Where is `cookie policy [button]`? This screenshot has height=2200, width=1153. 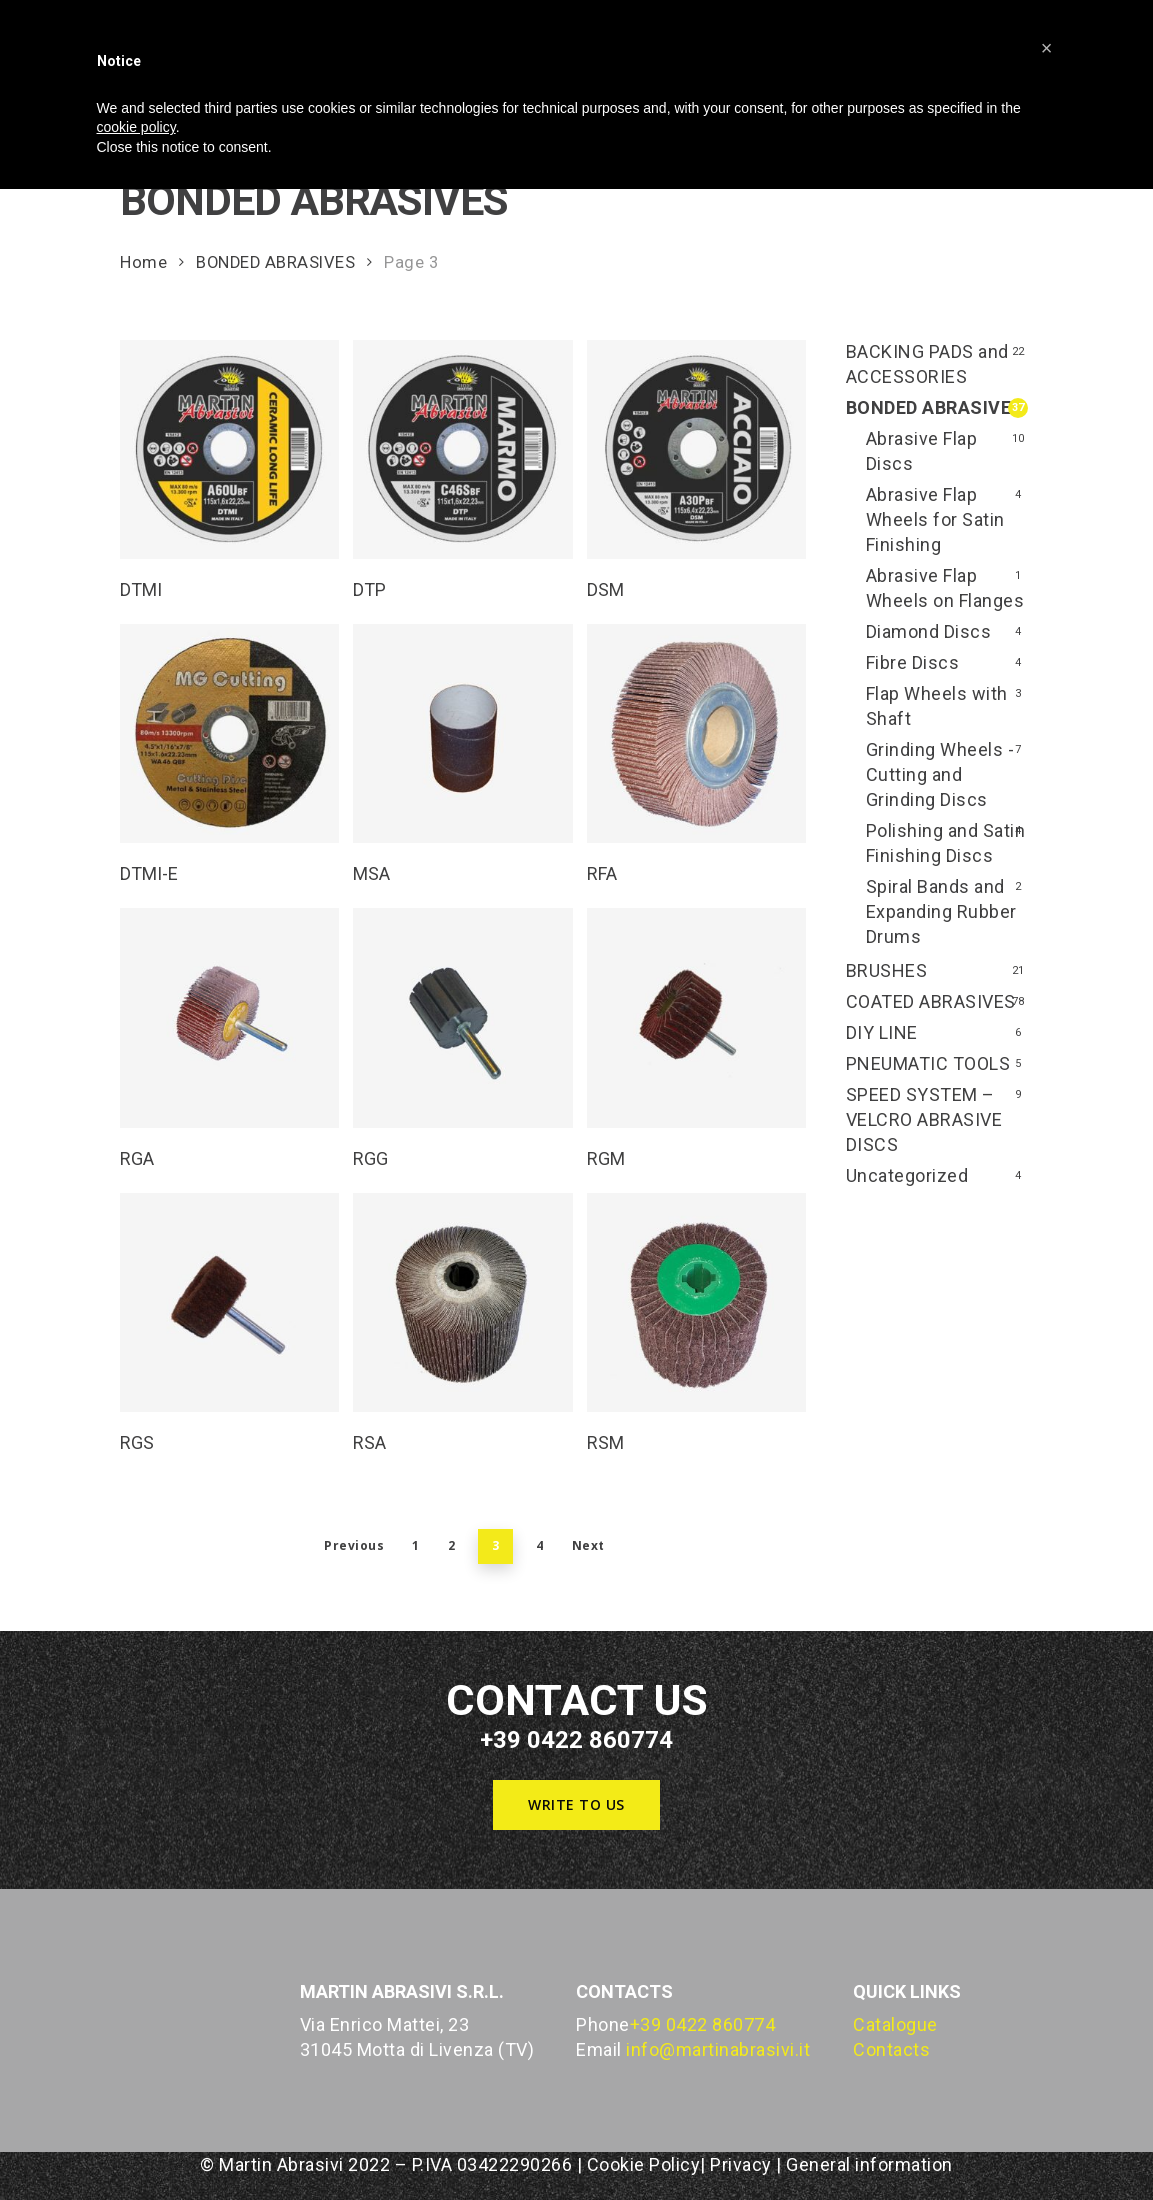 cookie policy [button] is located at coordinates (136, 127).